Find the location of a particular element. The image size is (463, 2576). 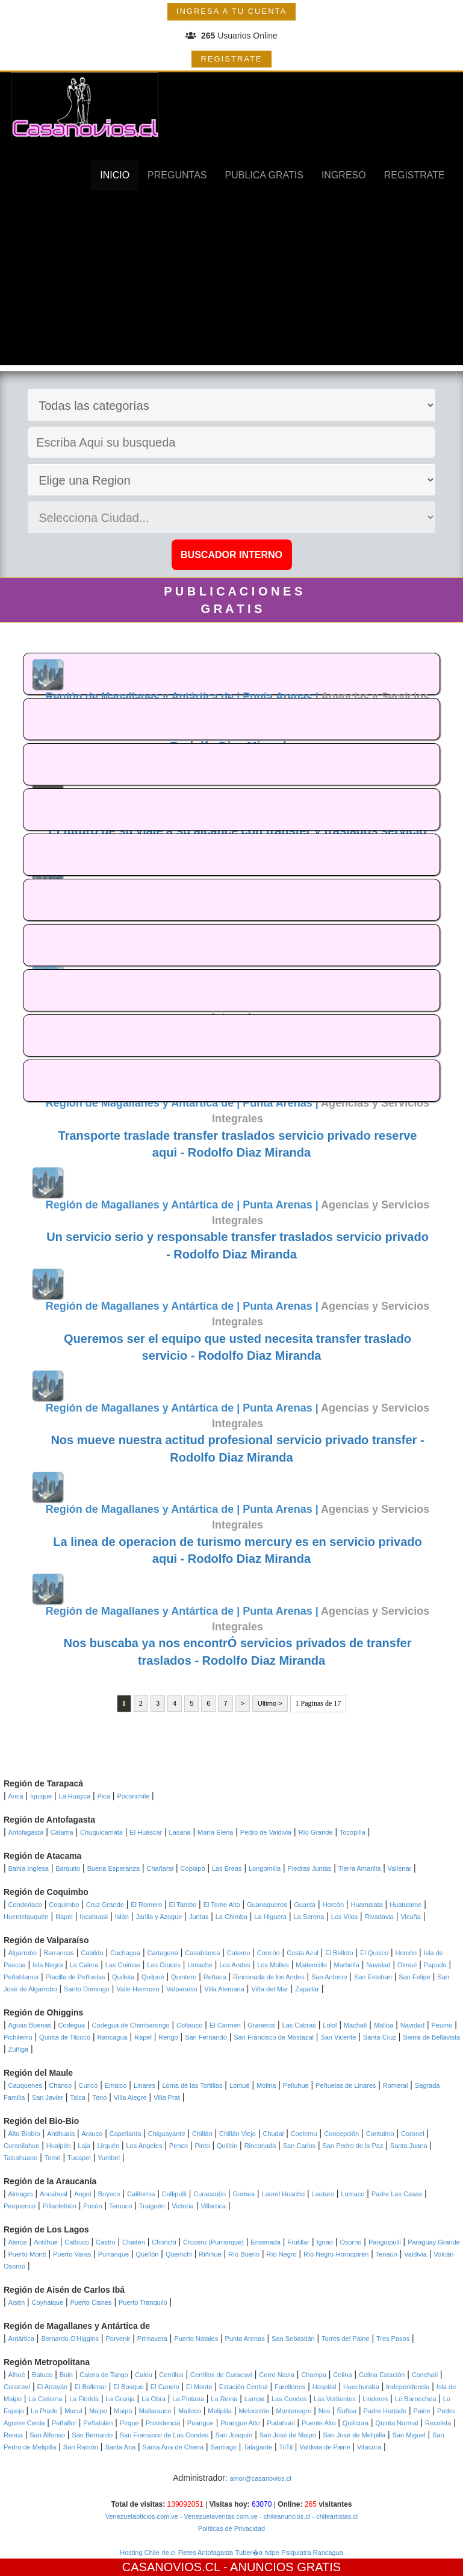

Batuco is located at coordinates (42, 2374).